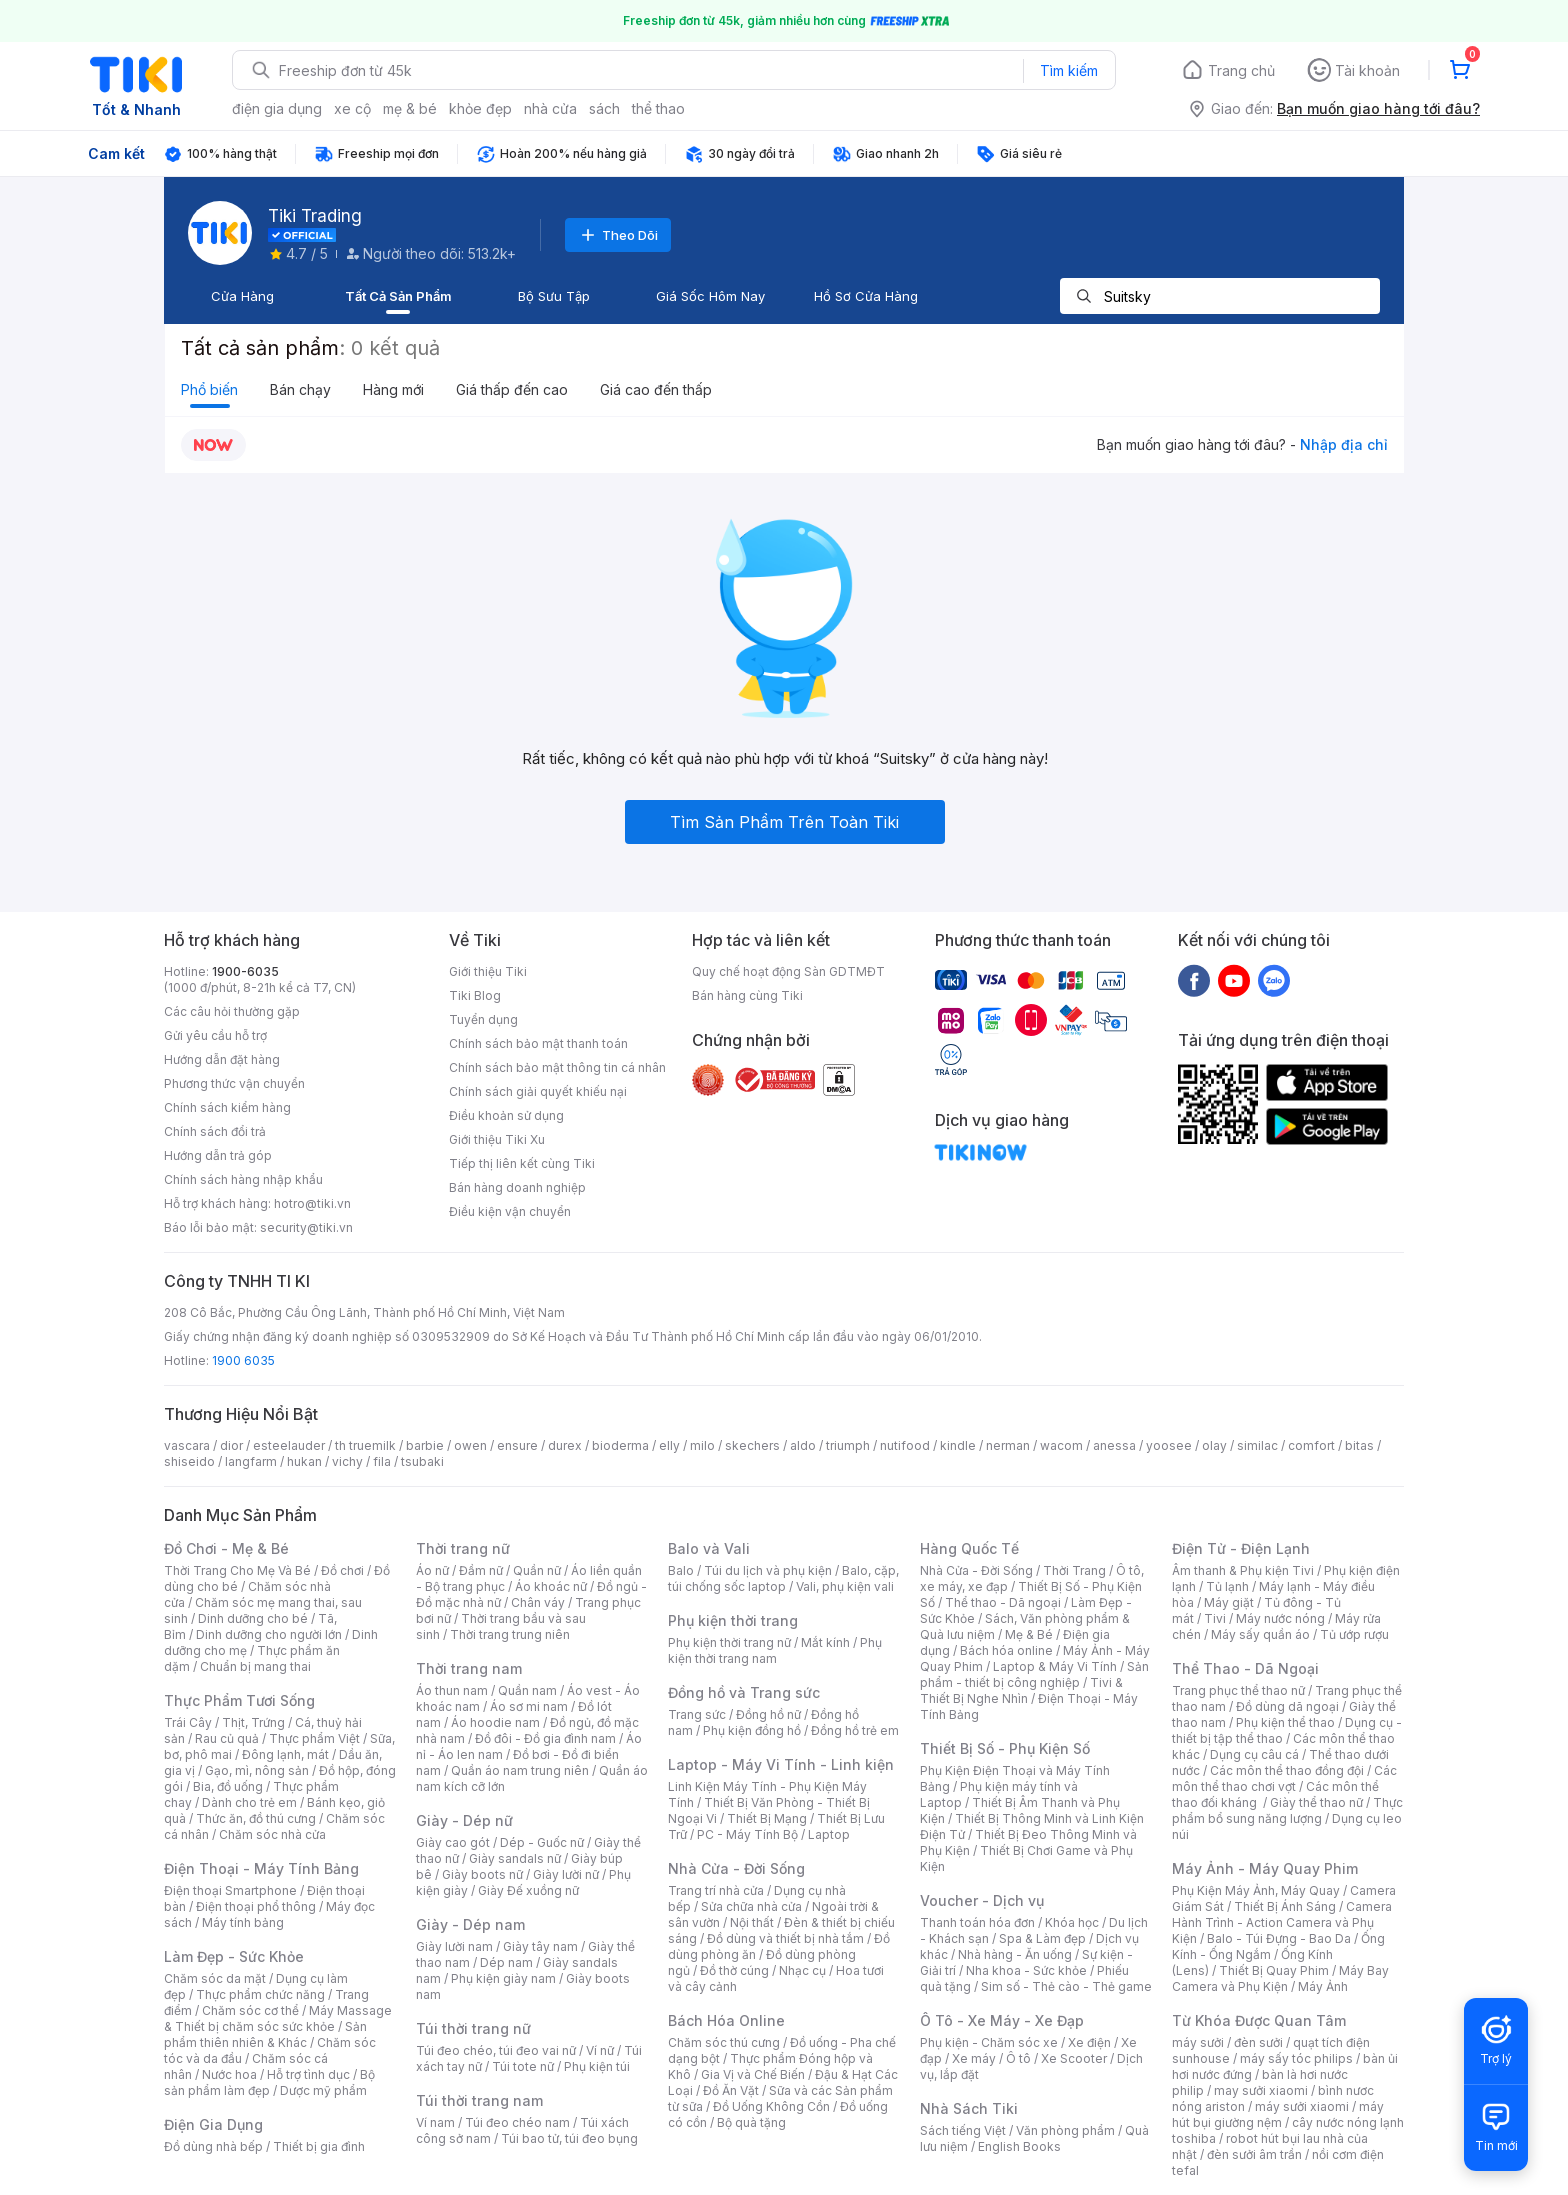 The image size is (1568, 2195). Describe the element at coordinates (538, 1091) in the screenshot. I see `Chính sách giải quyết khiếu nại` at that location.